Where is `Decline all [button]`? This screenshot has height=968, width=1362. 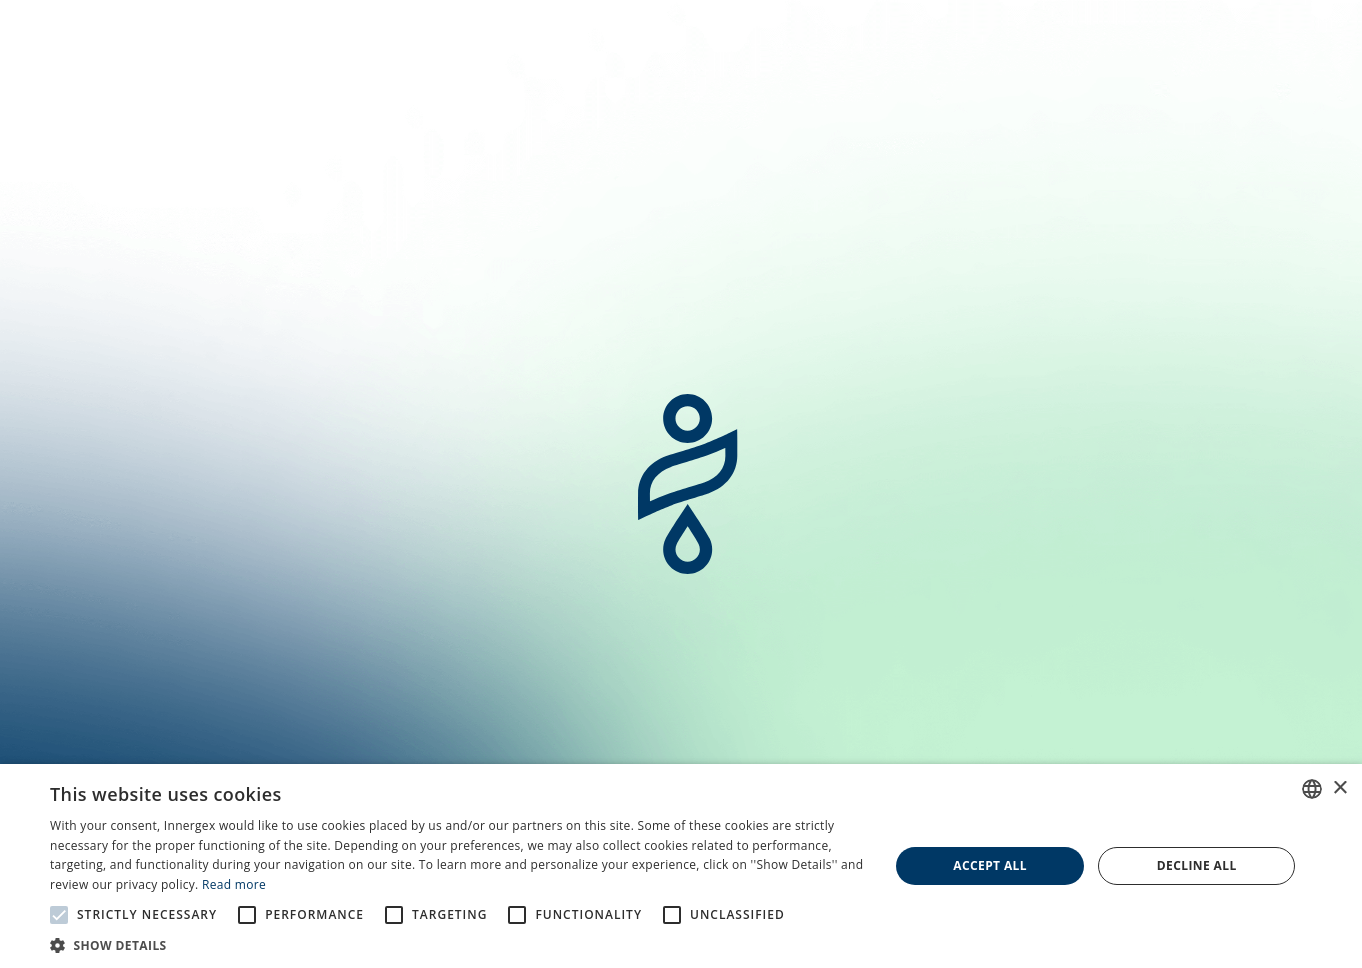 Decline all [button] is located at coordinates (1197, 865).